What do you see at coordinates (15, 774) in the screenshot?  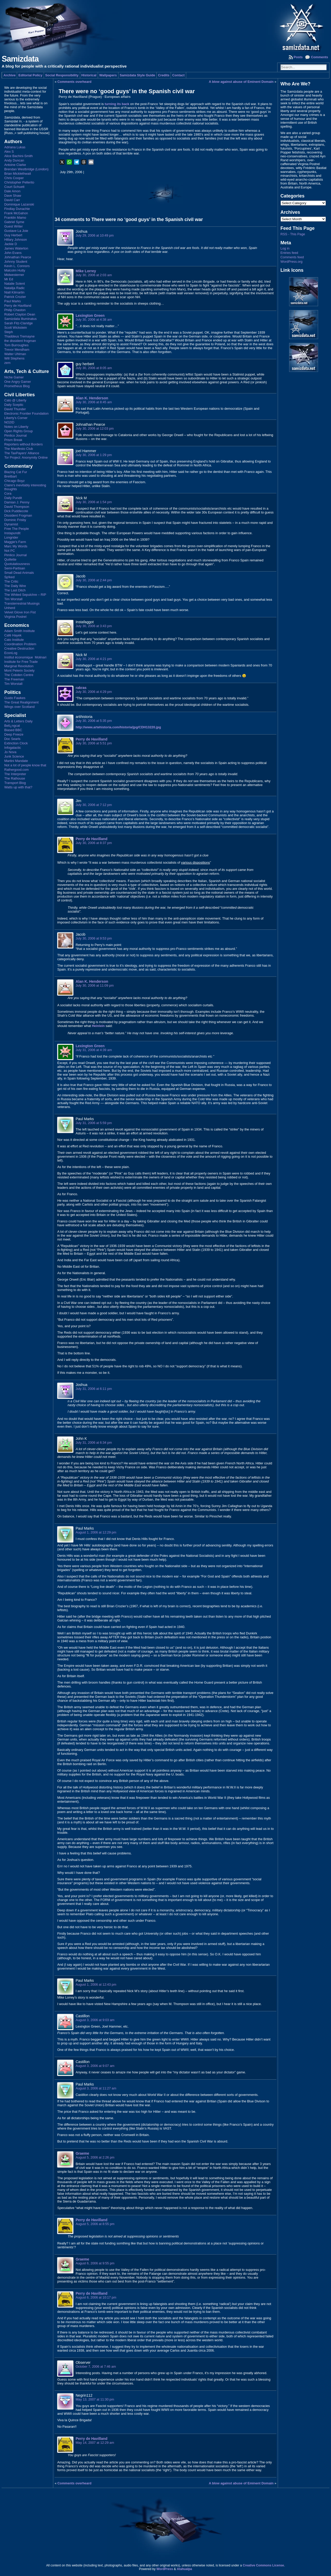 I see `The Interpreter` at bounding box center [15, 774].